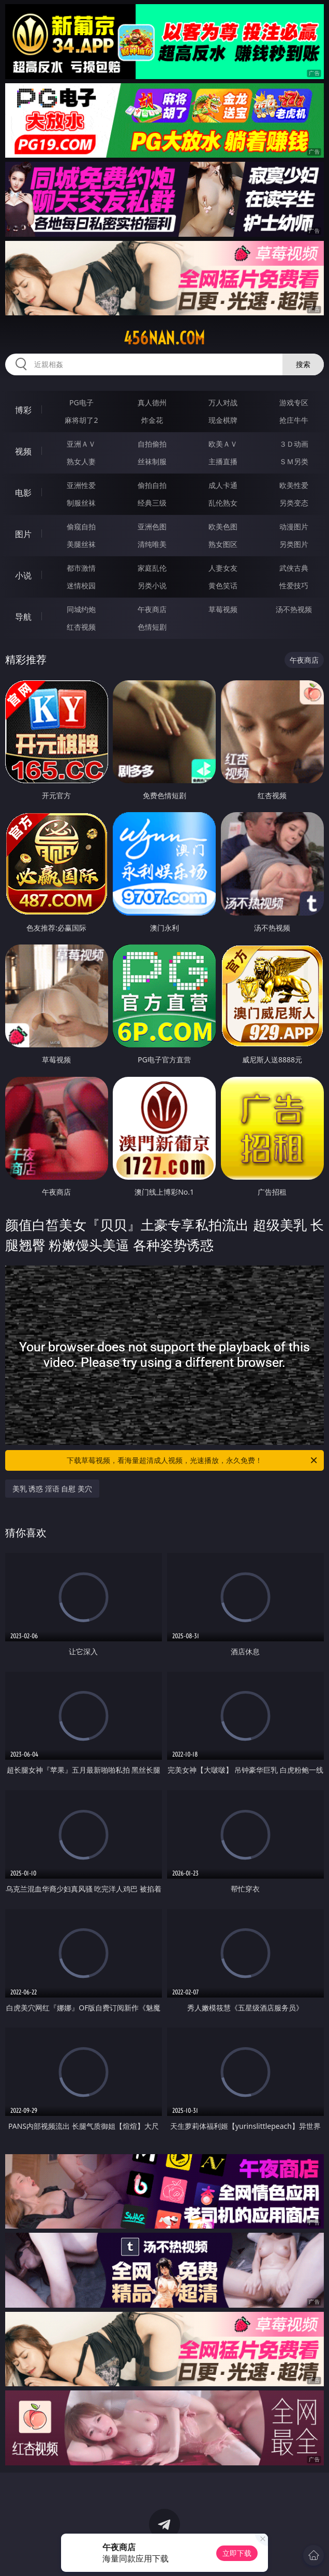  Describe the element at coordinates (81, 568) in the screenshot. I see `都市激情` at that location.